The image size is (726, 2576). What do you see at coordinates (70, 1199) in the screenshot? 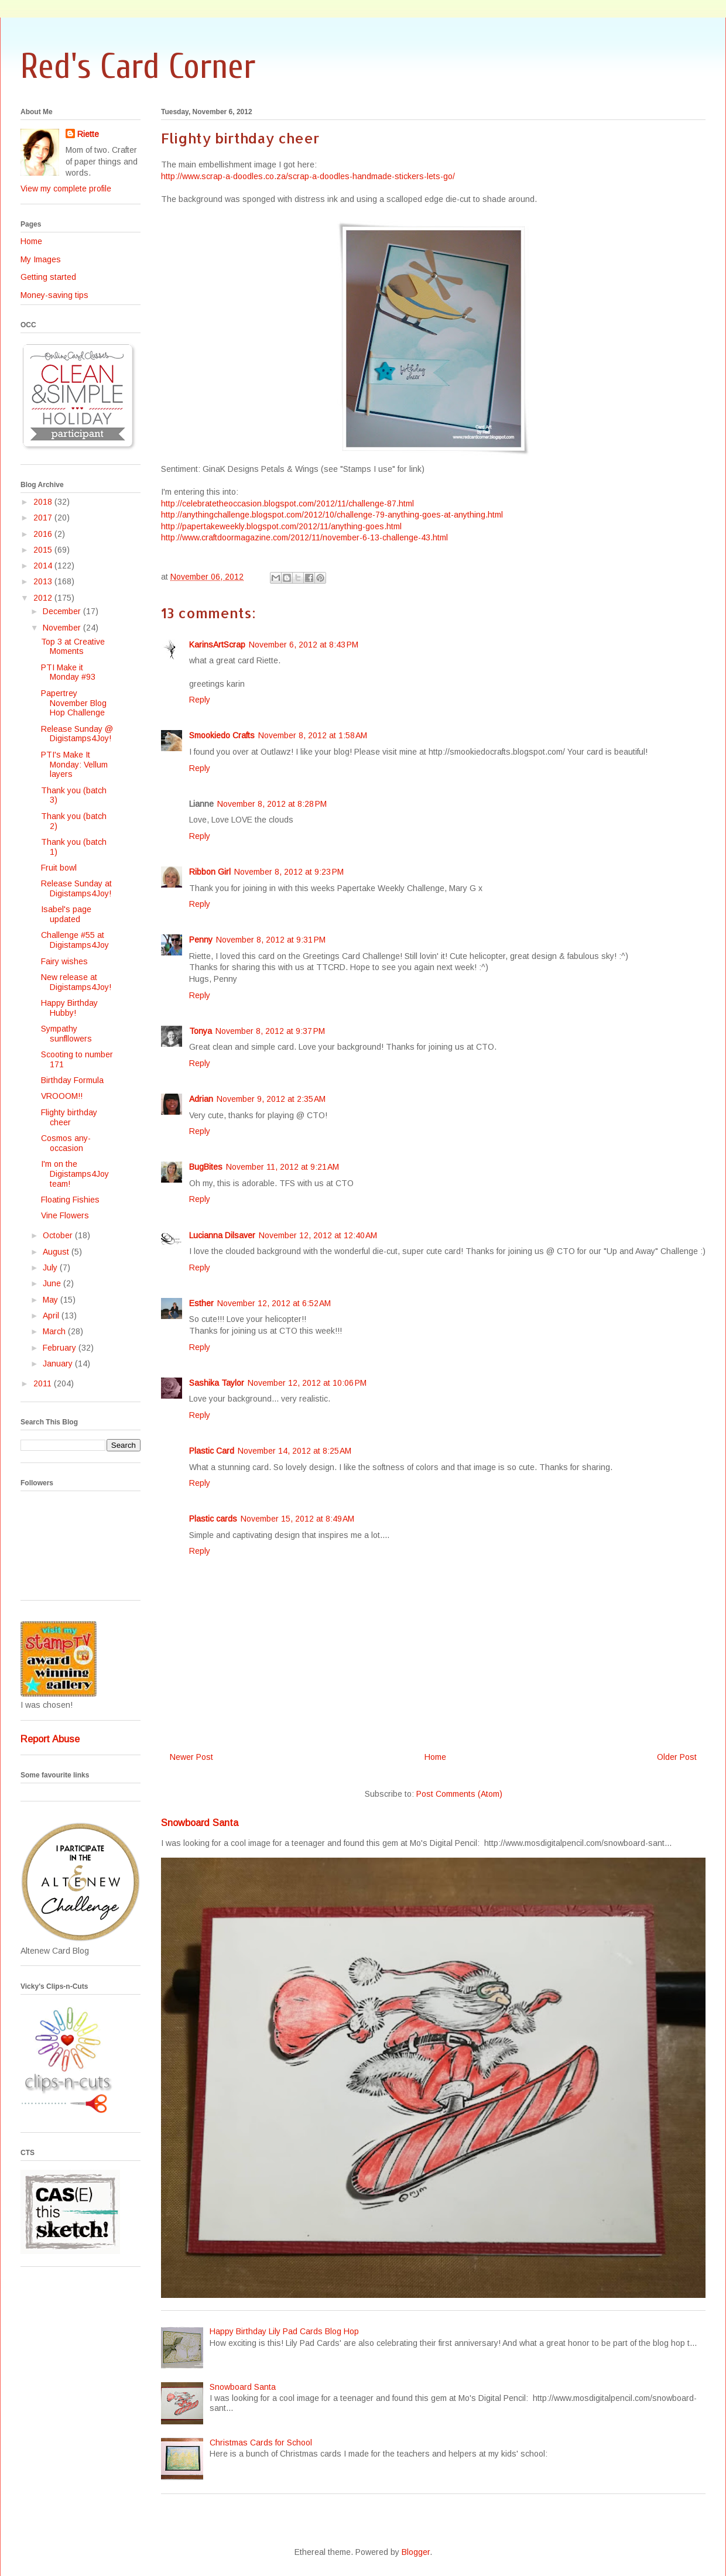
I see `Floating Fishies` at bounding box center [70, 1199].